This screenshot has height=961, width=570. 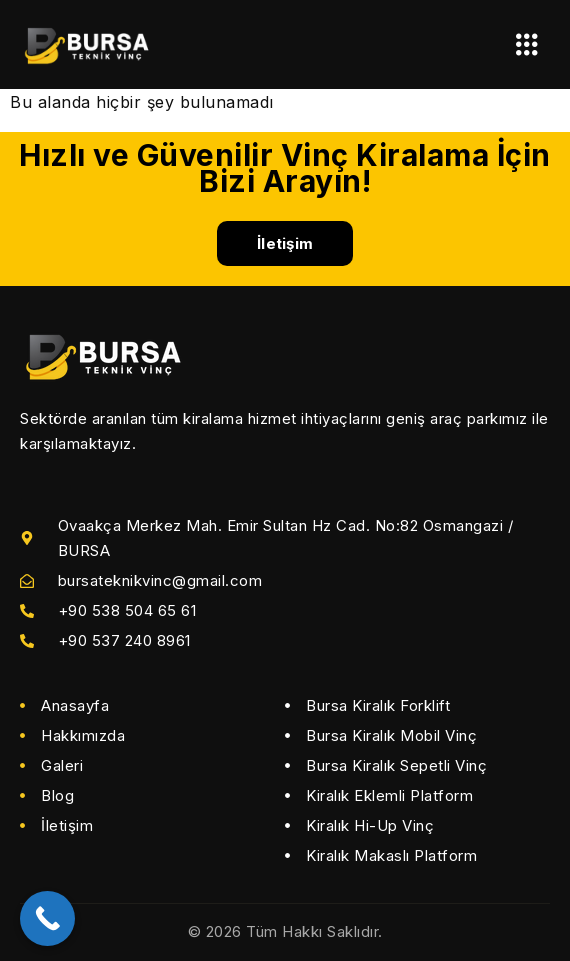 I want to click on [hamburger-icon], so click(x=527, y=44).